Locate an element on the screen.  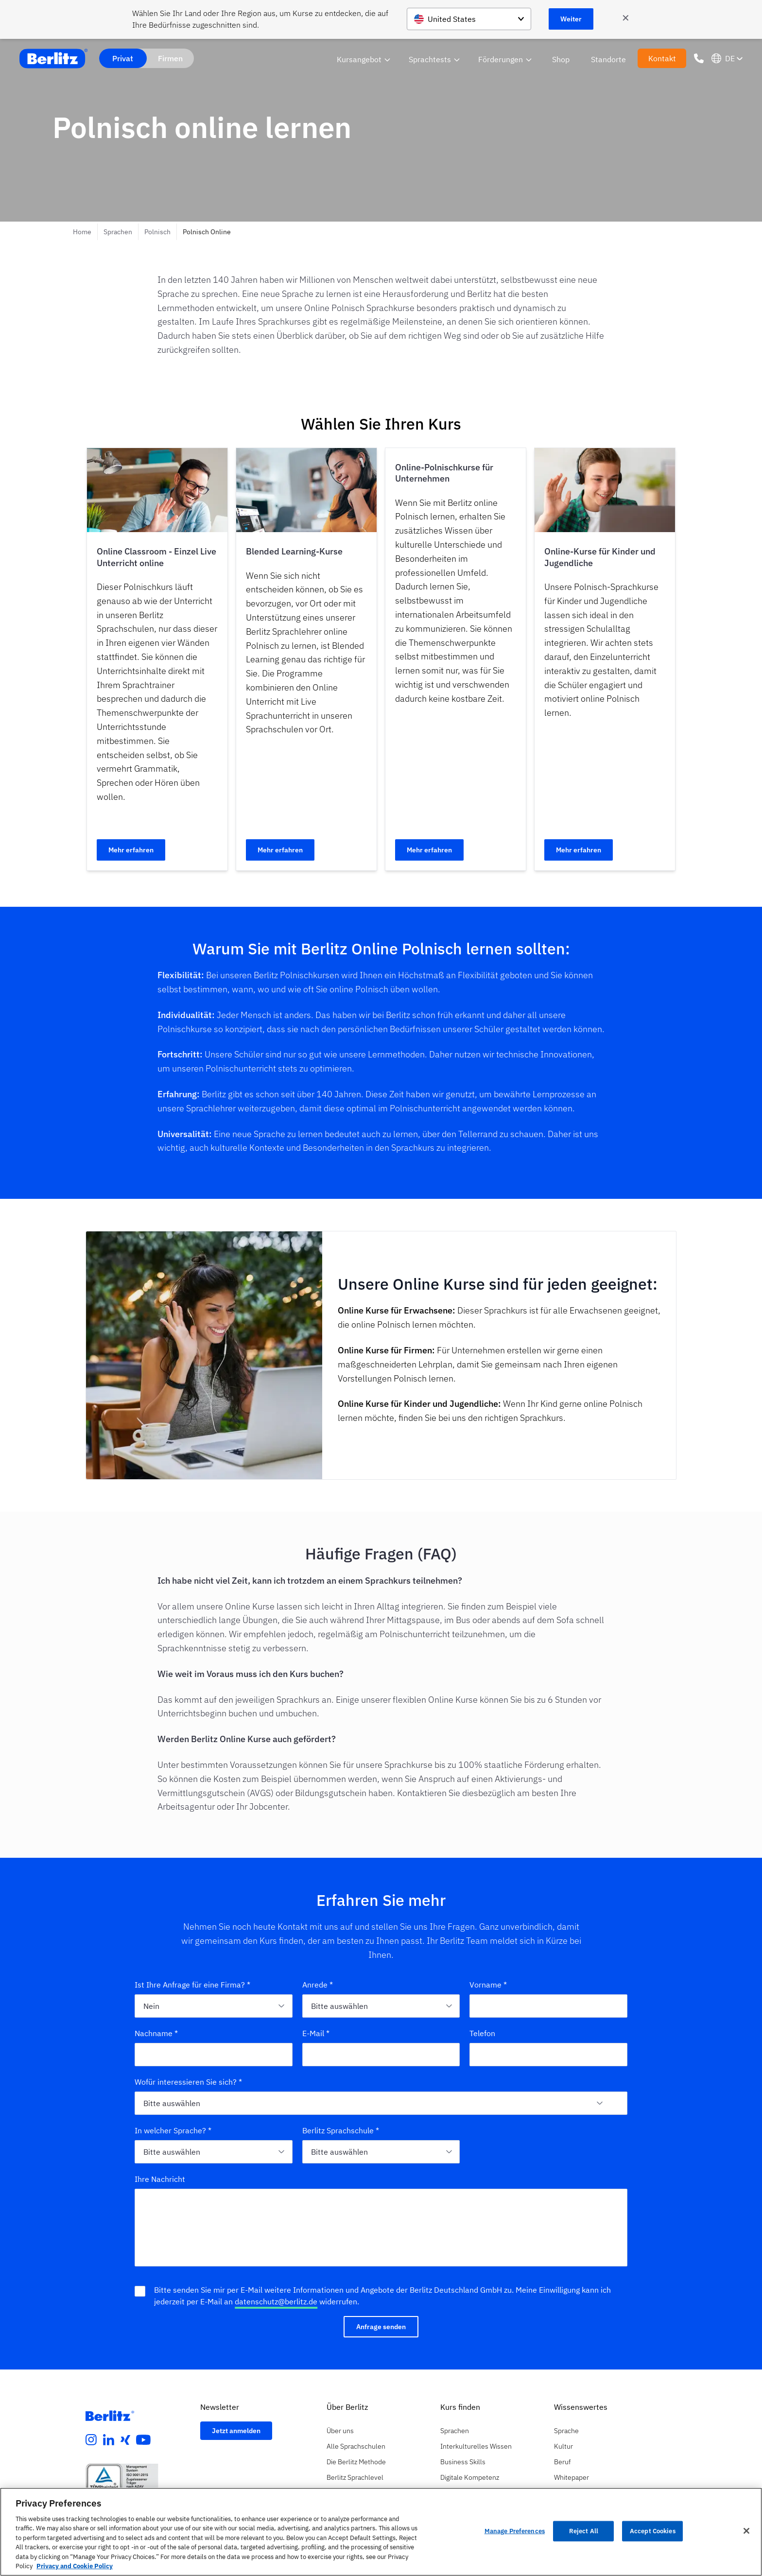
Digitale Kompetenz is located at coordinates (469, 2477).